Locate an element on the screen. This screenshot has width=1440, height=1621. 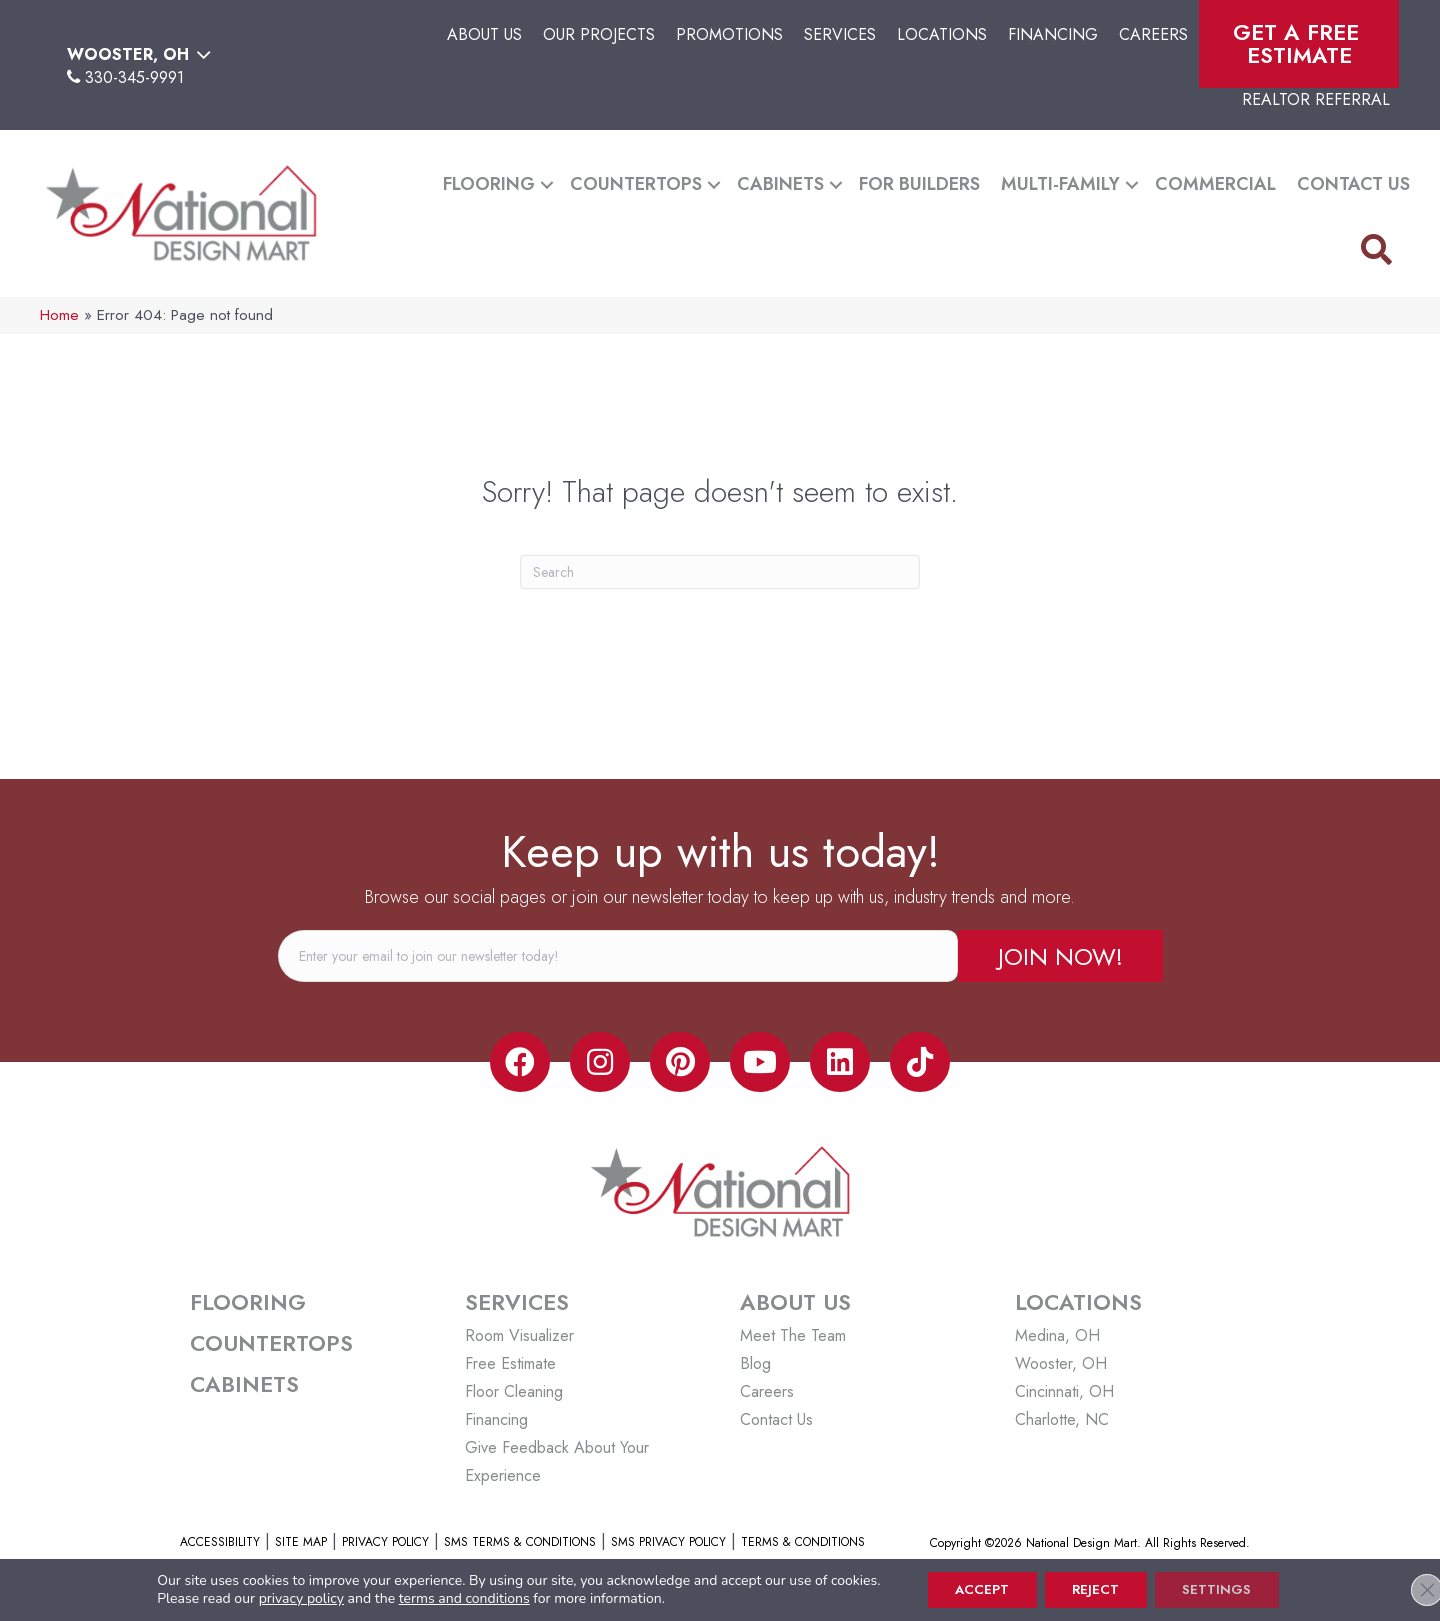
Locations [menuitem] is located at coordinates (942, 34).